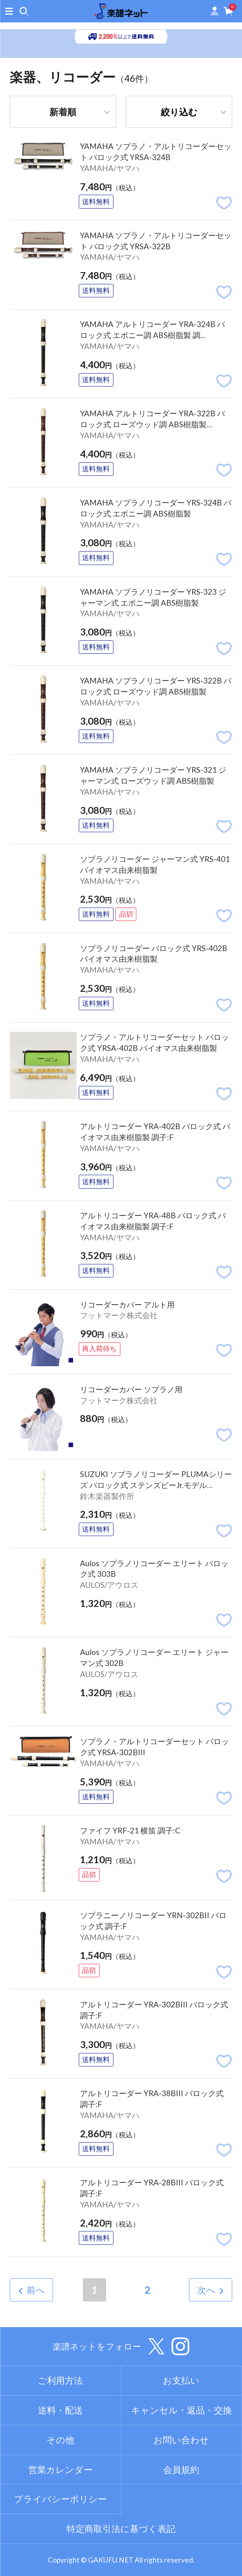 The width and height of the screenshot is (242, 2576). I want to click on プライバシーポリシー, so click(60, 2498).